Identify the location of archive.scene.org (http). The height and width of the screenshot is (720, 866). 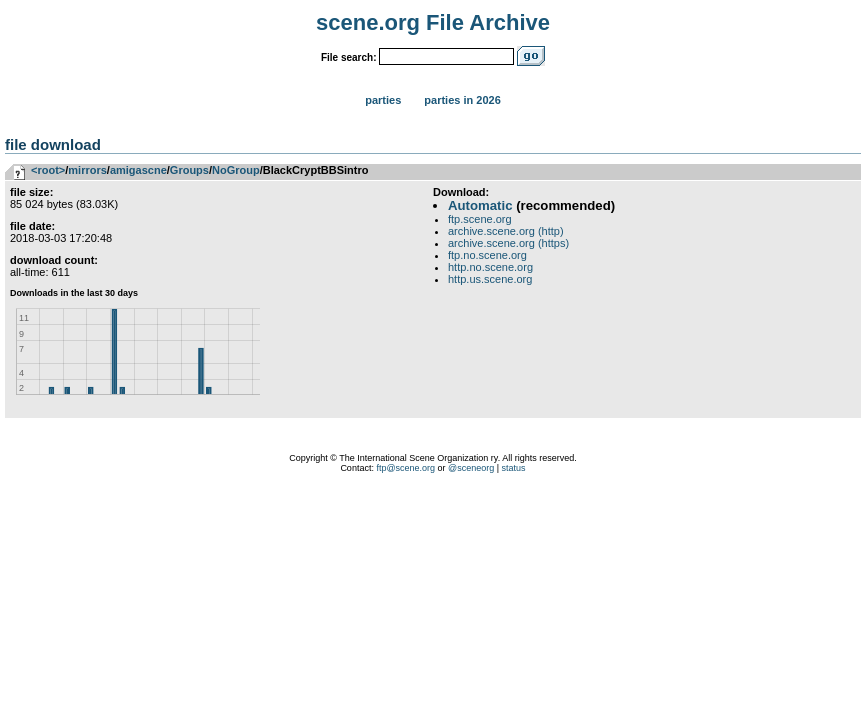
(506, 231).